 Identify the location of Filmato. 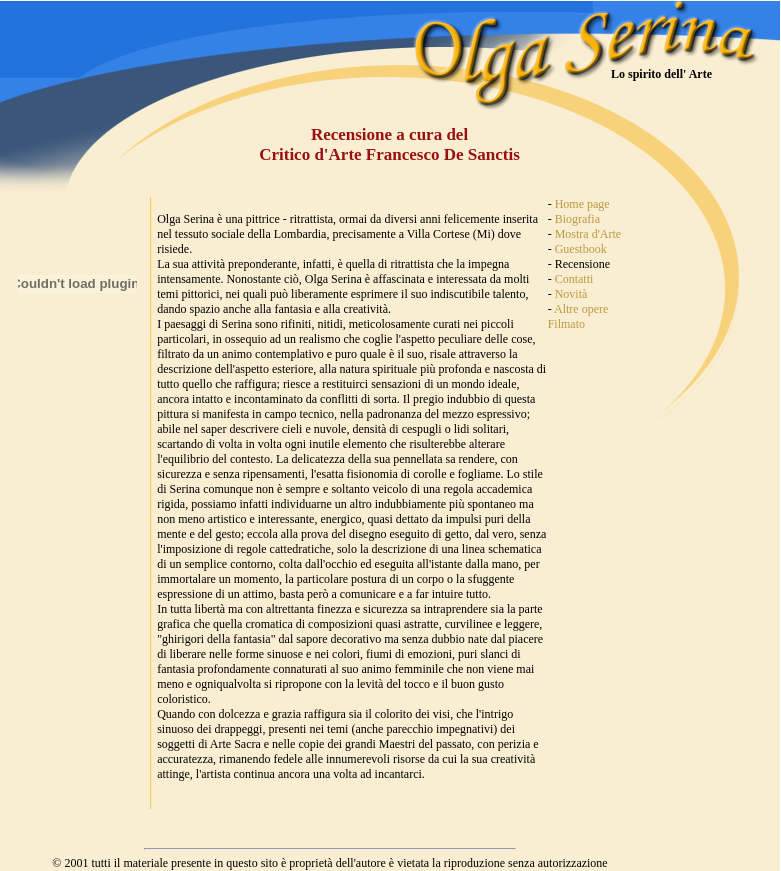
(566, 324).